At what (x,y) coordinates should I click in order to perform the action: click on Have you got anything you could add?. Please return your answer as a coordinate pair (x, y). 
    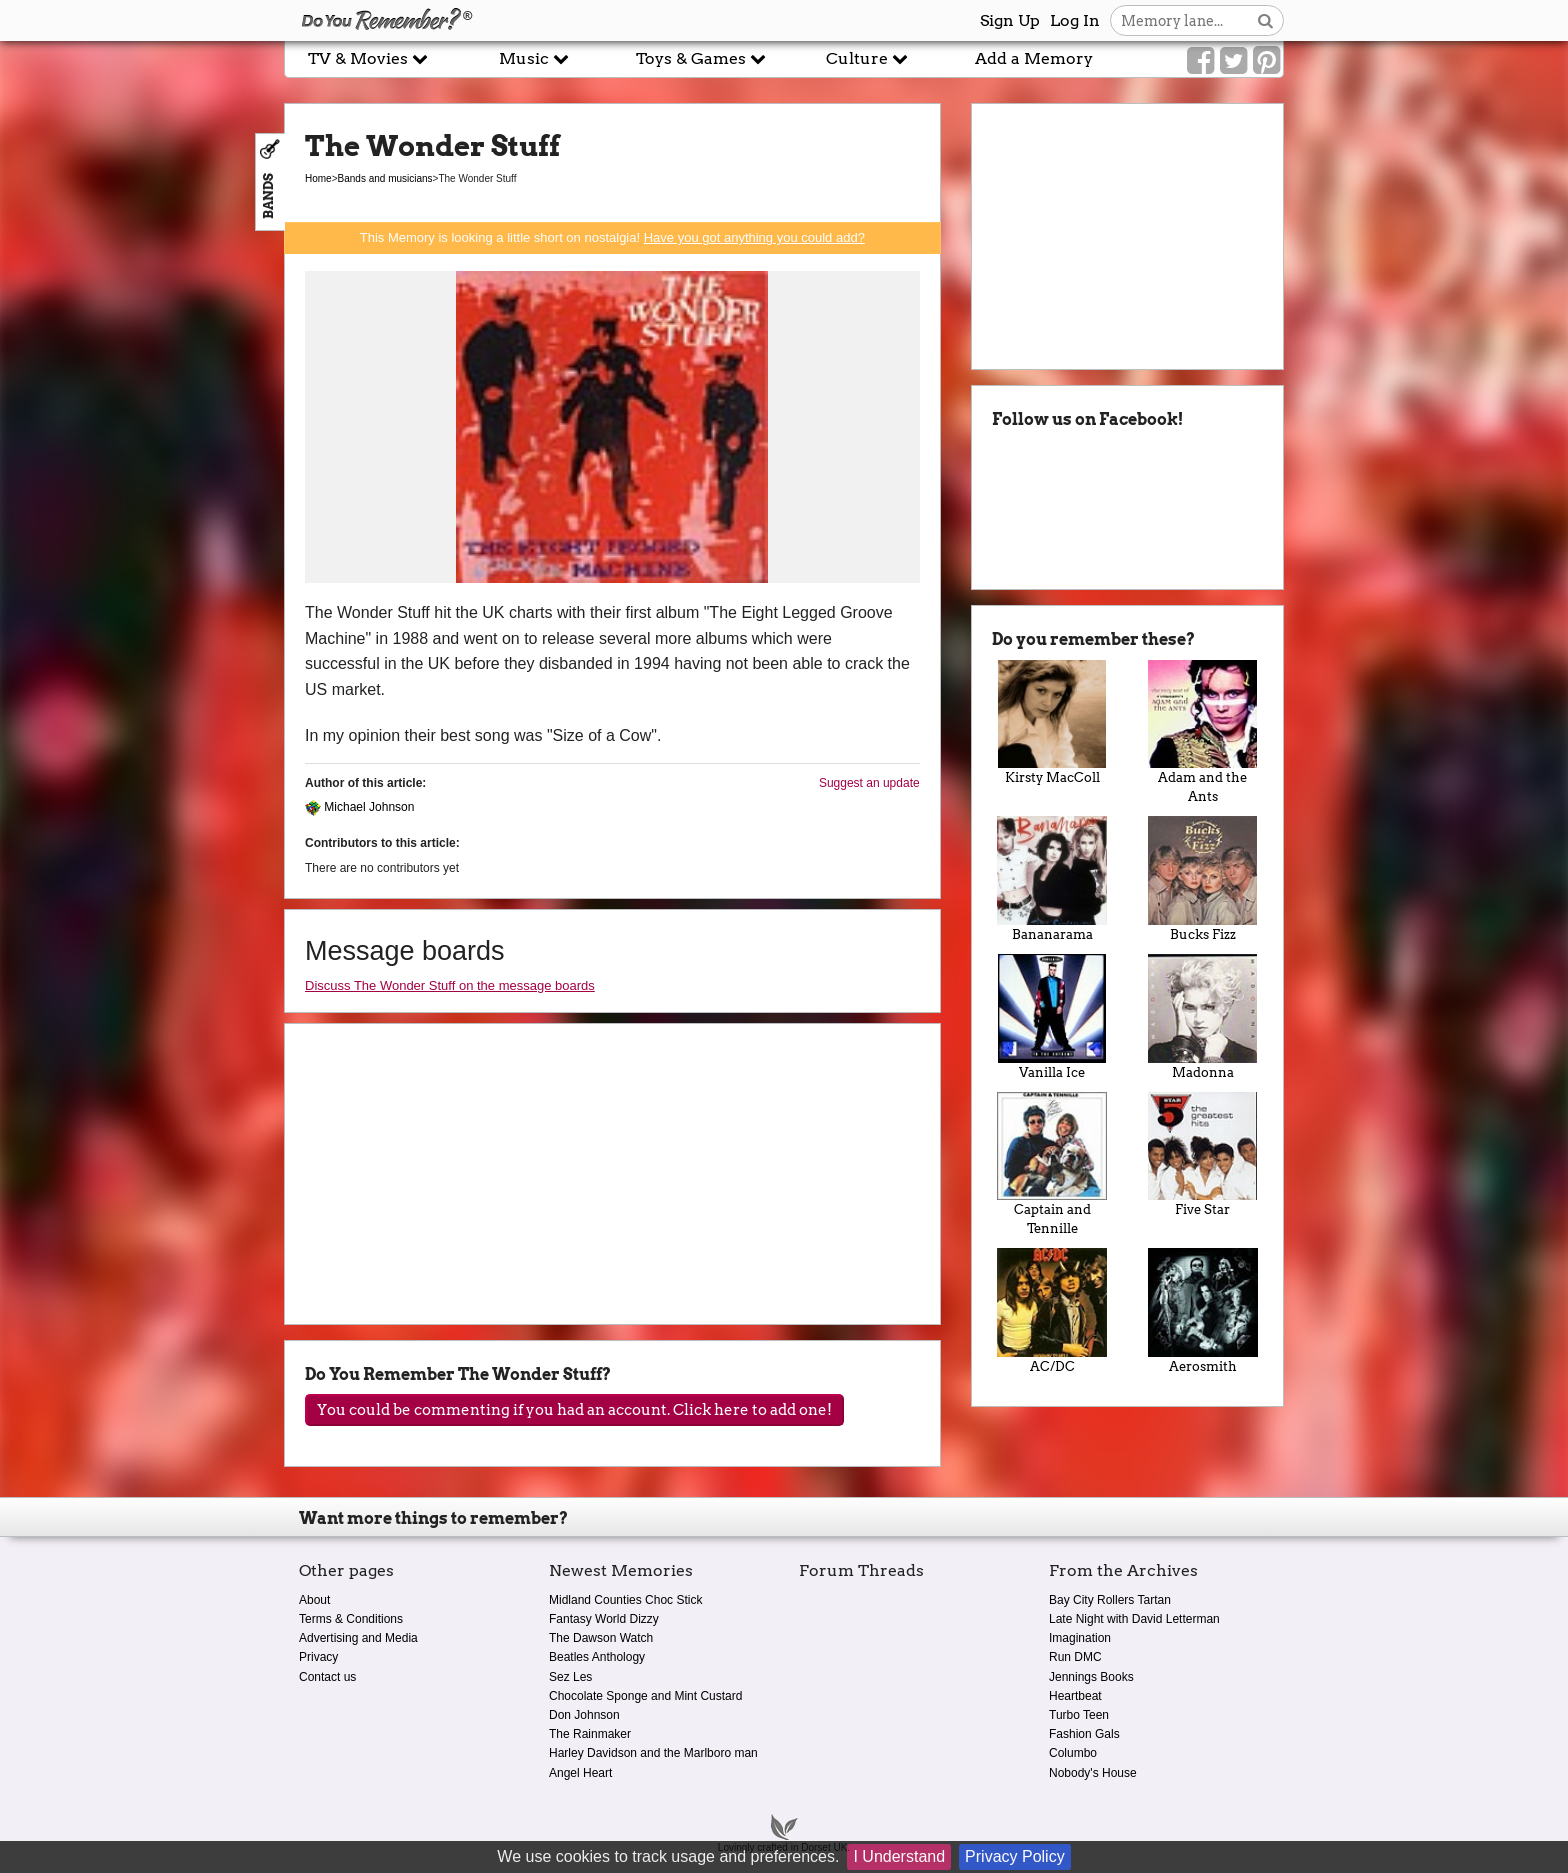
    Looking at the image, I should click on (754, 237).